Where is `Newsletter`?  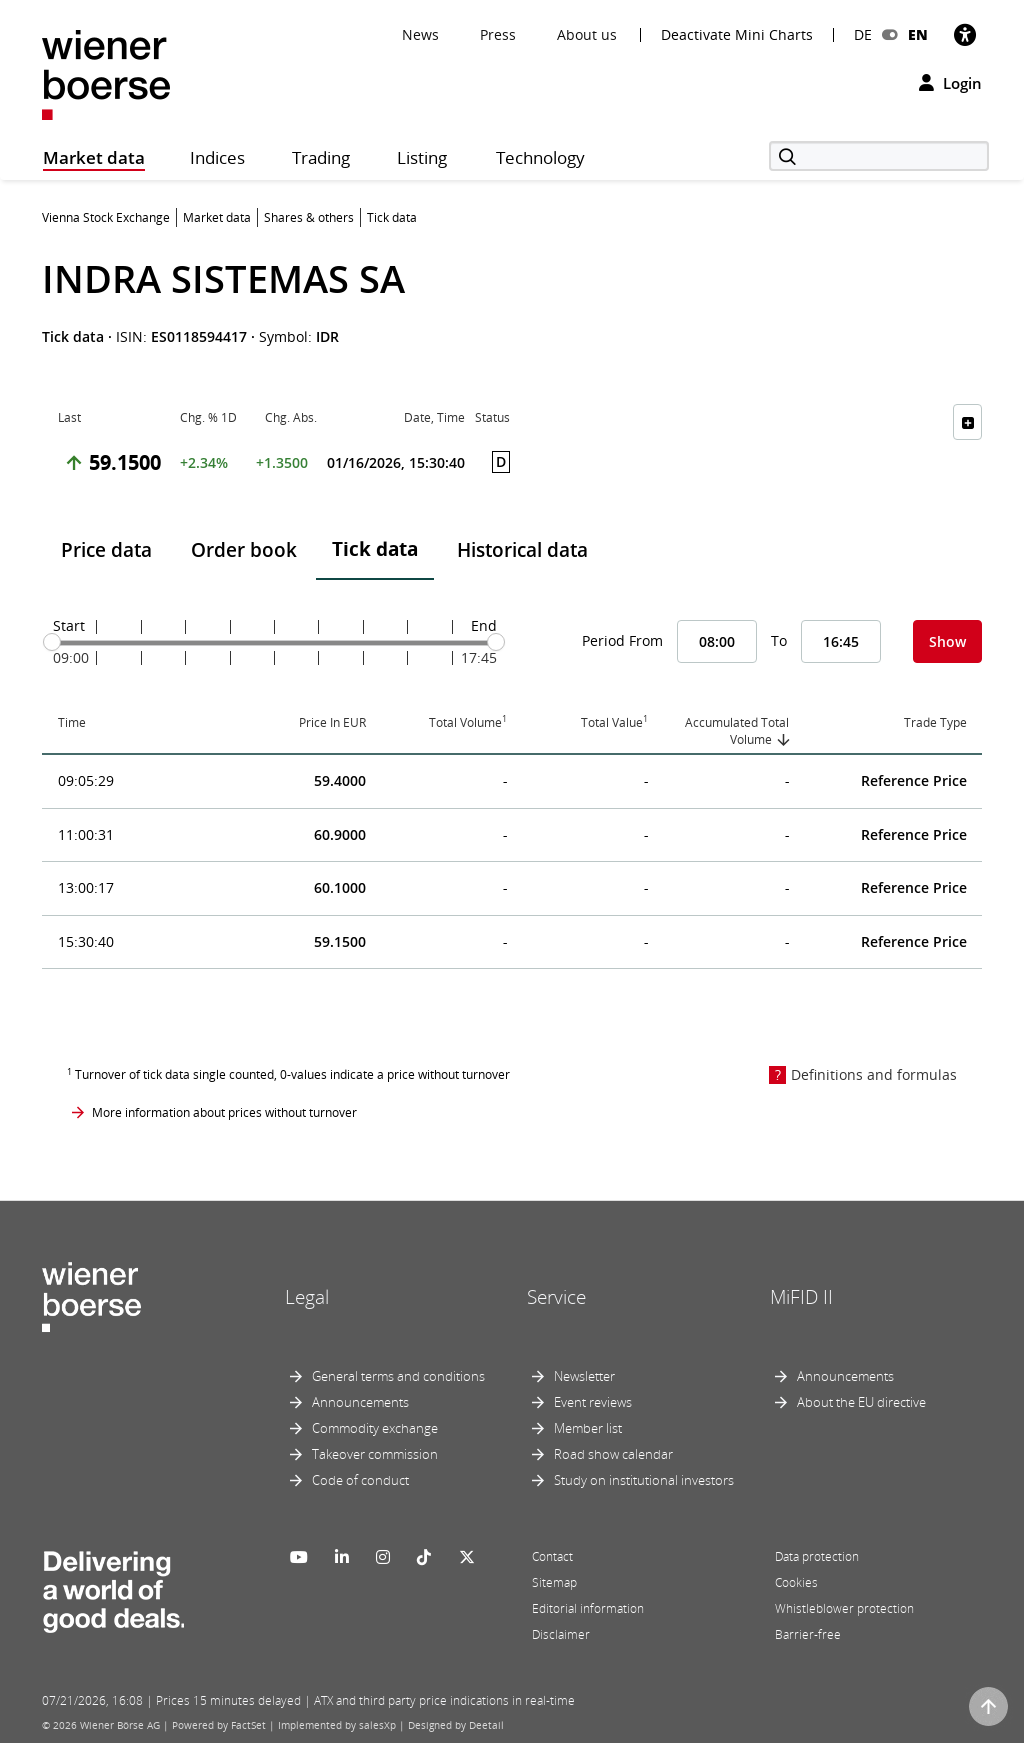 Newsletter is located at coordinates (584, 1376).